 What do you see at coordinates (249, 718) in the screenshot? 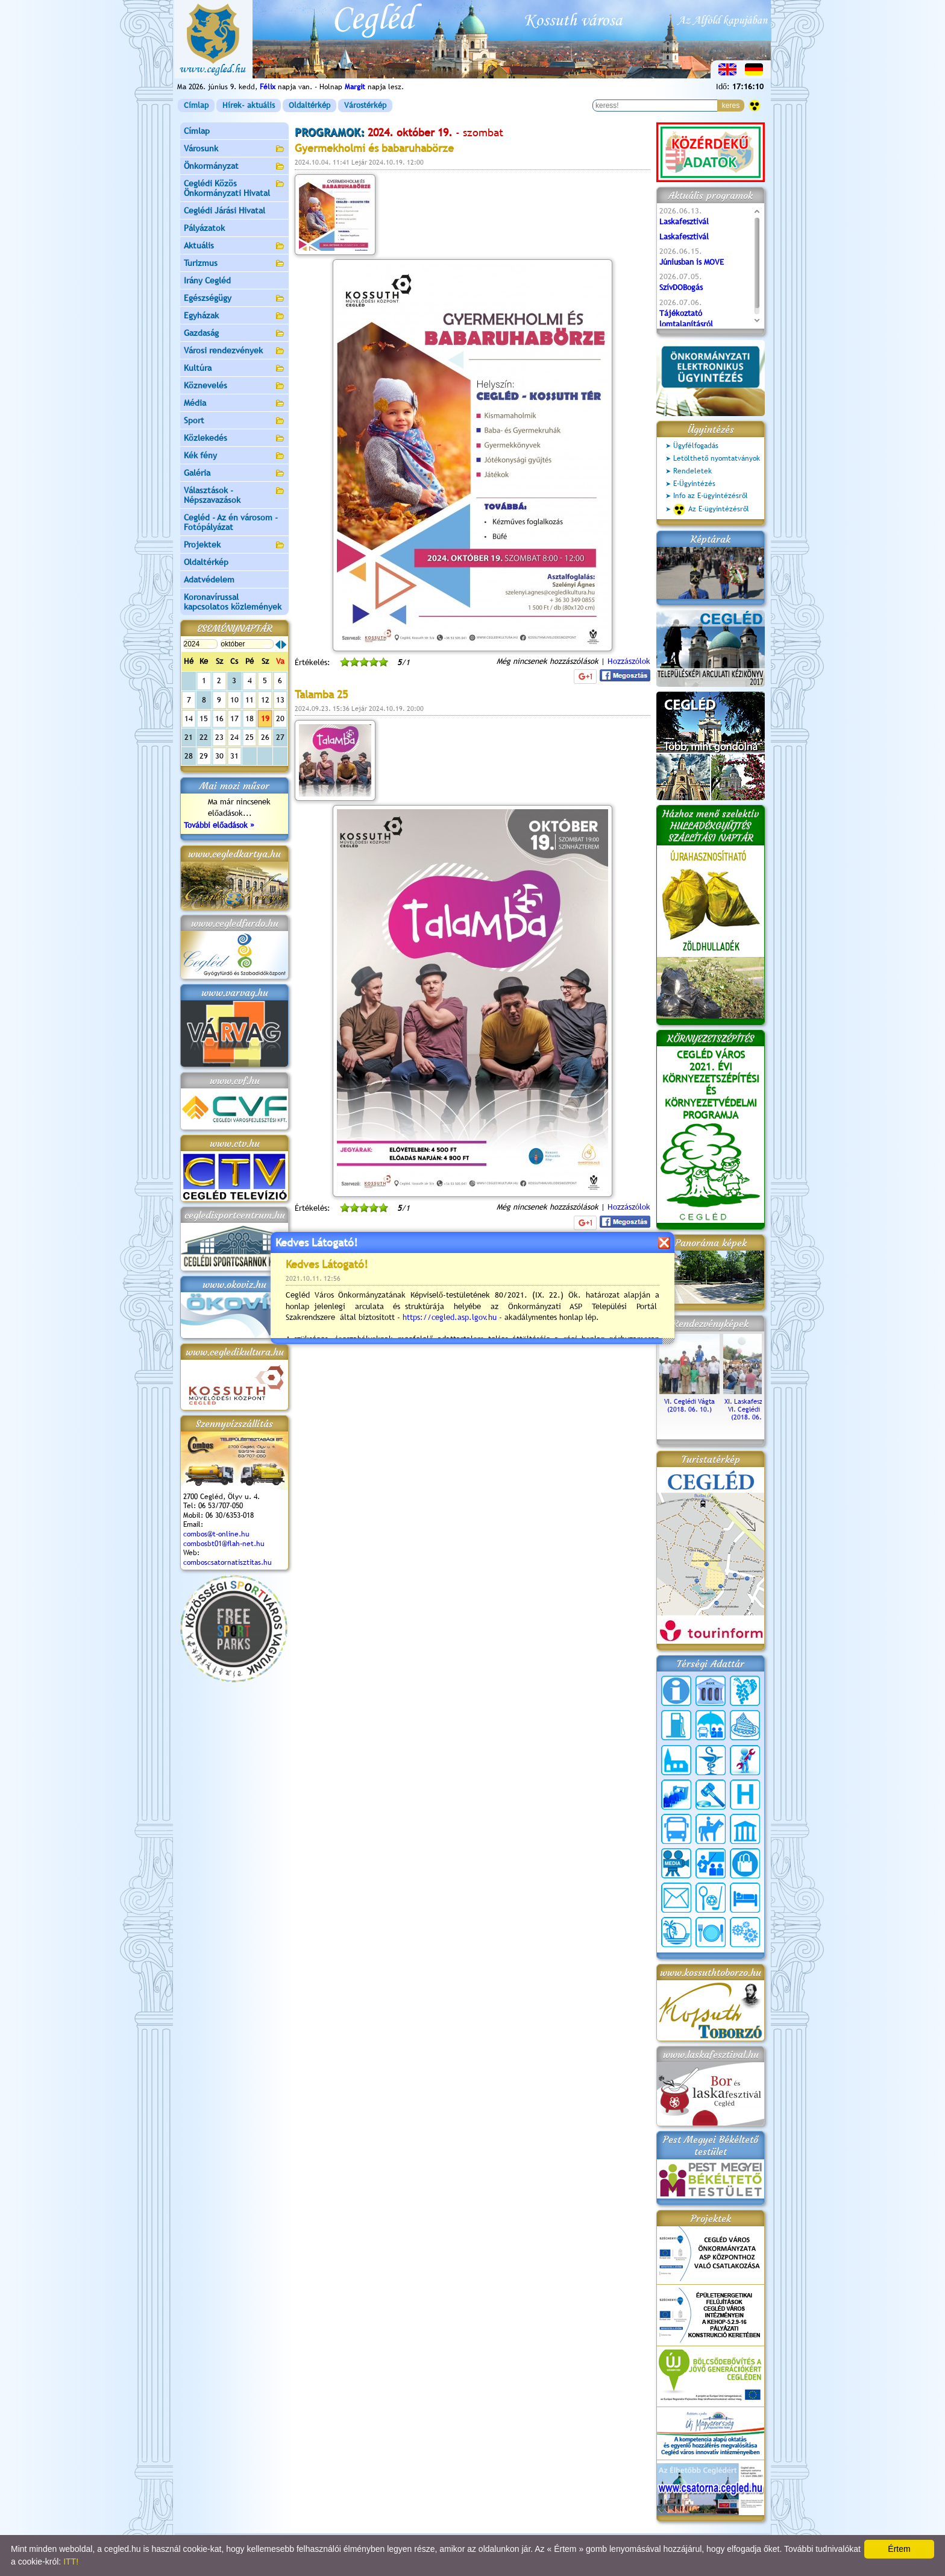
I see `18` at bounding box center [249, 718].